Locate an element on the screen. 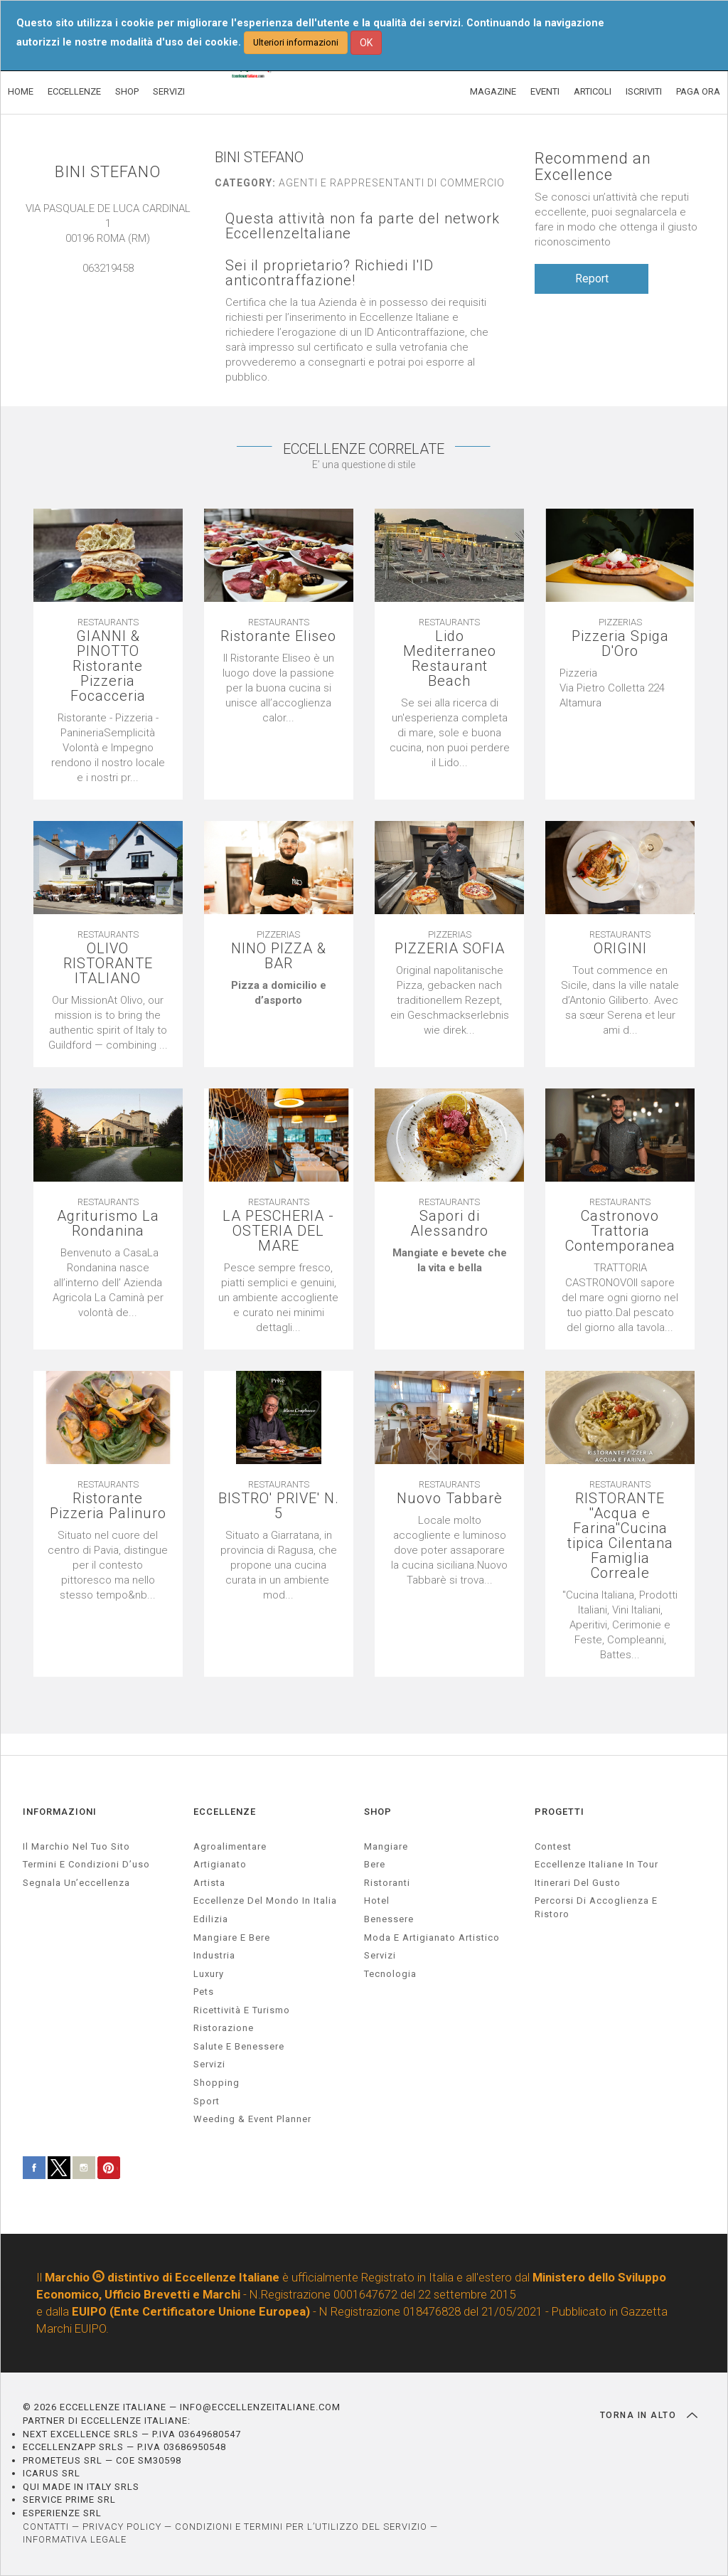 The height and width of the screenshot is (2576, 728). Nuovo Tabbarè is located at coordinates (450, 1498).